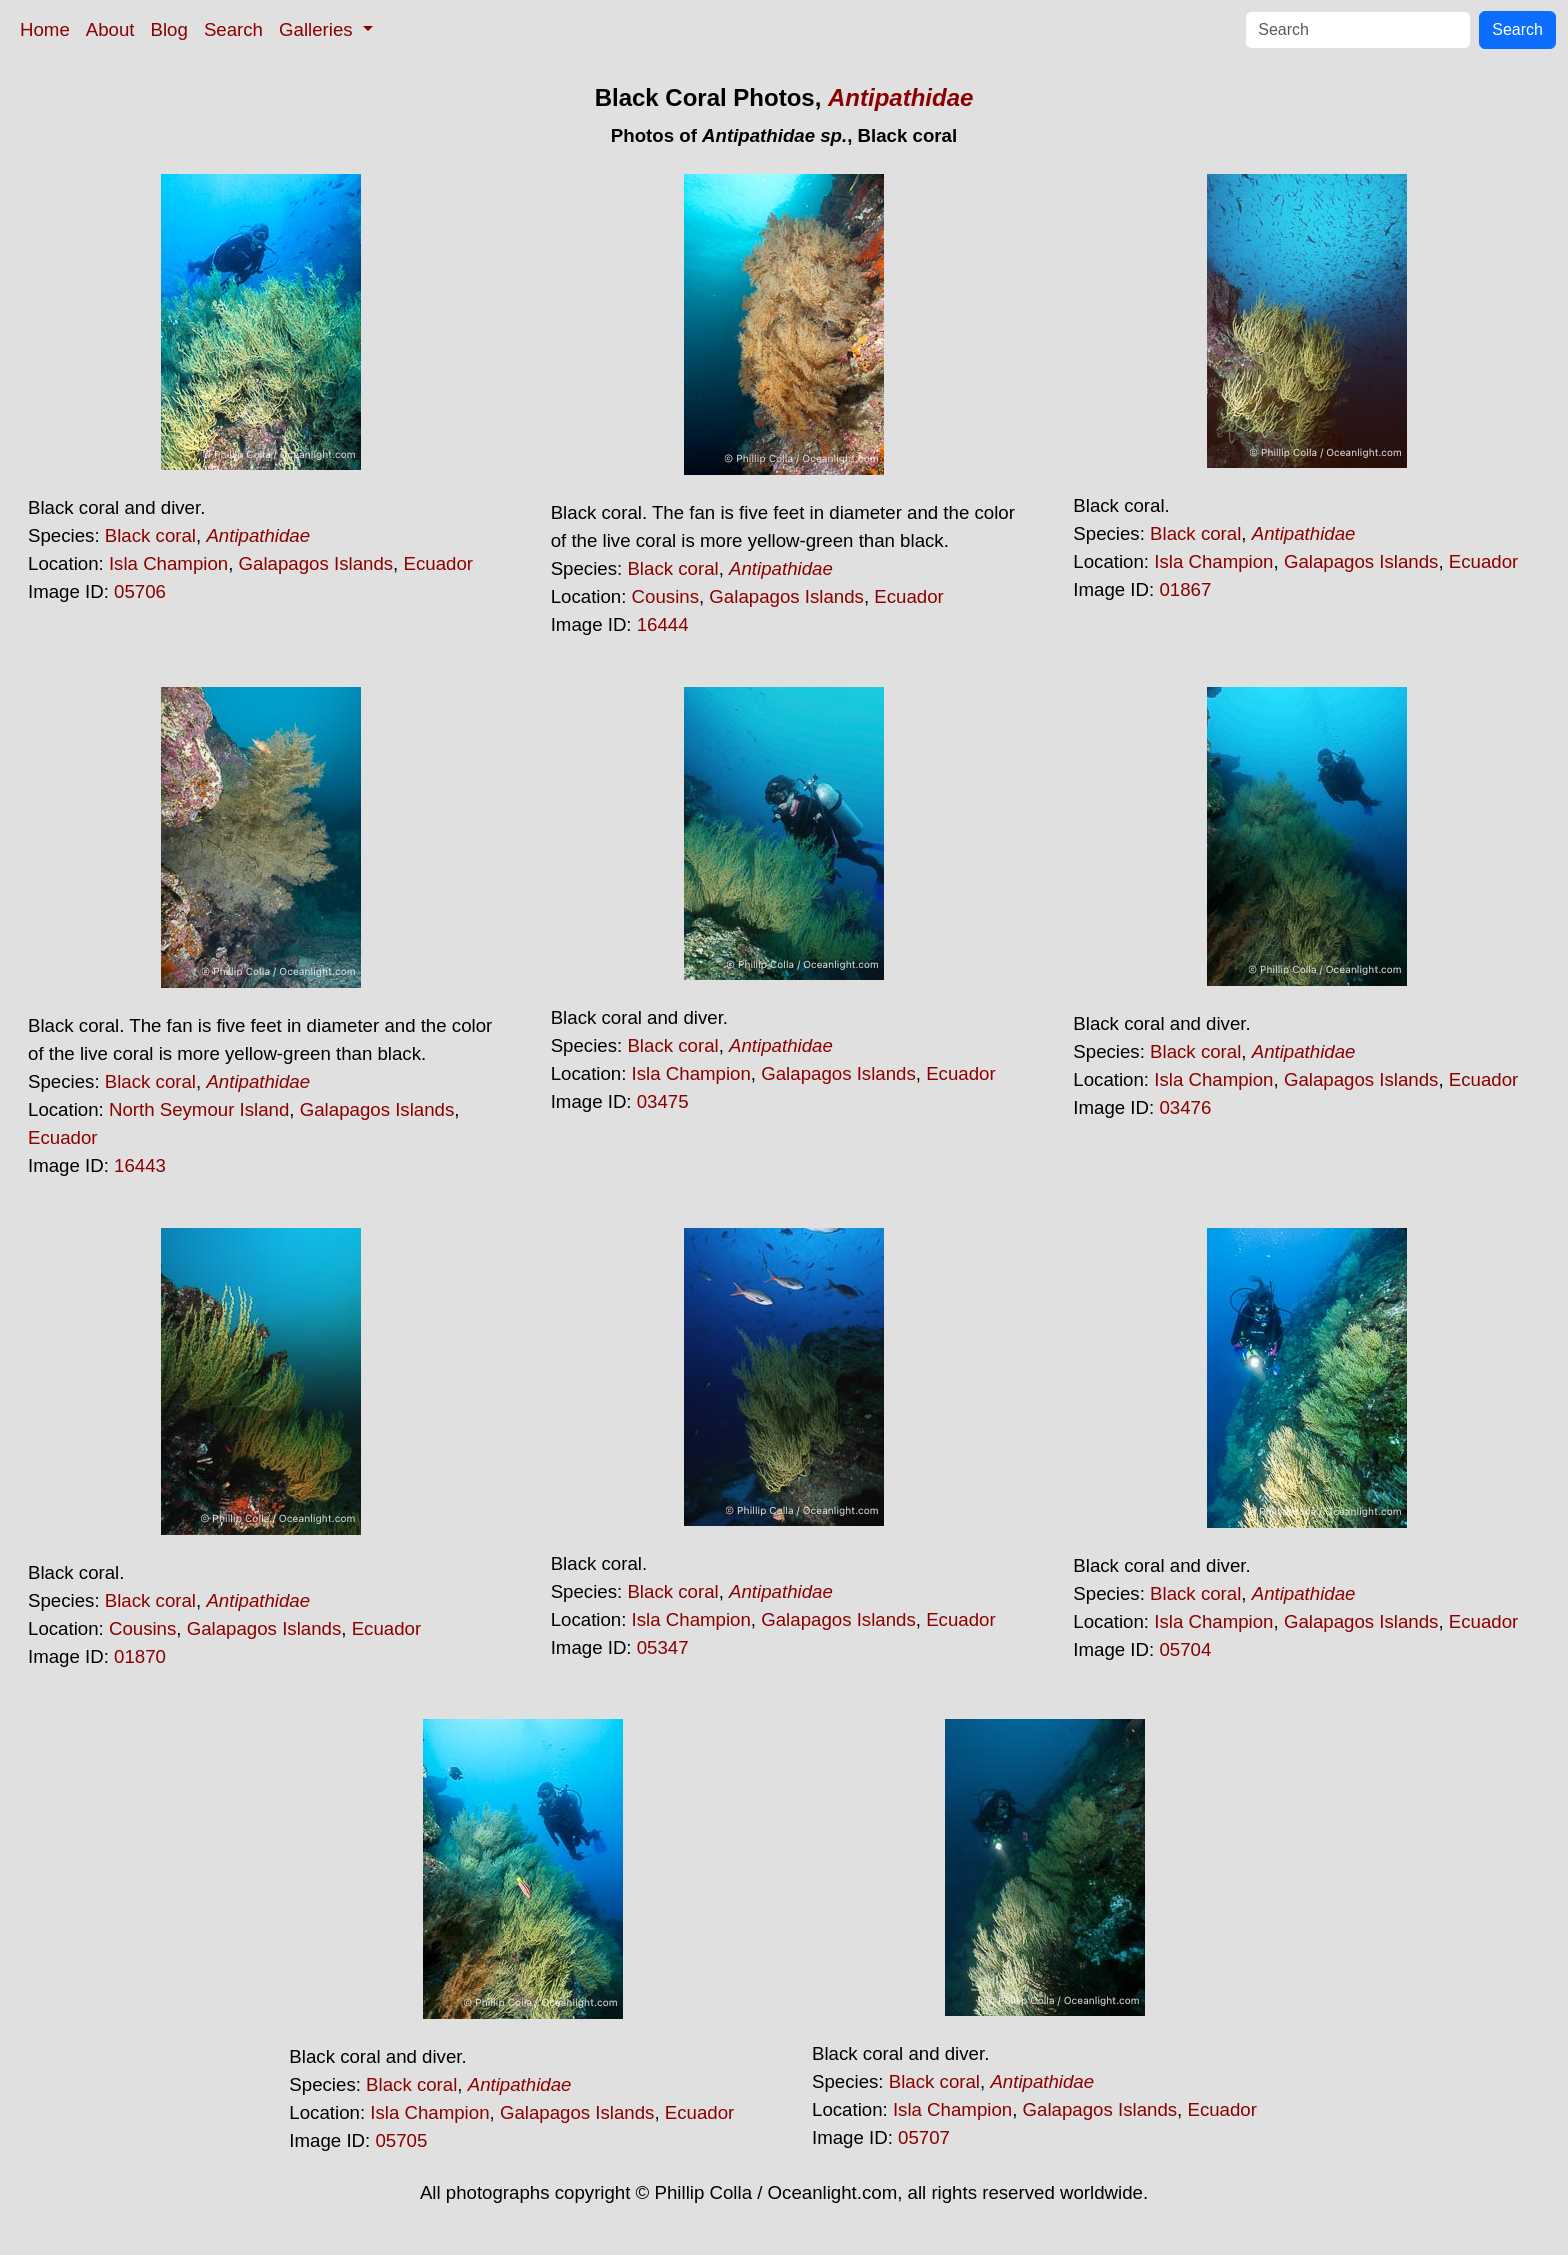  Describe the element at coordinates (401, 2140) in the screenshot. I see `05705` at that location.